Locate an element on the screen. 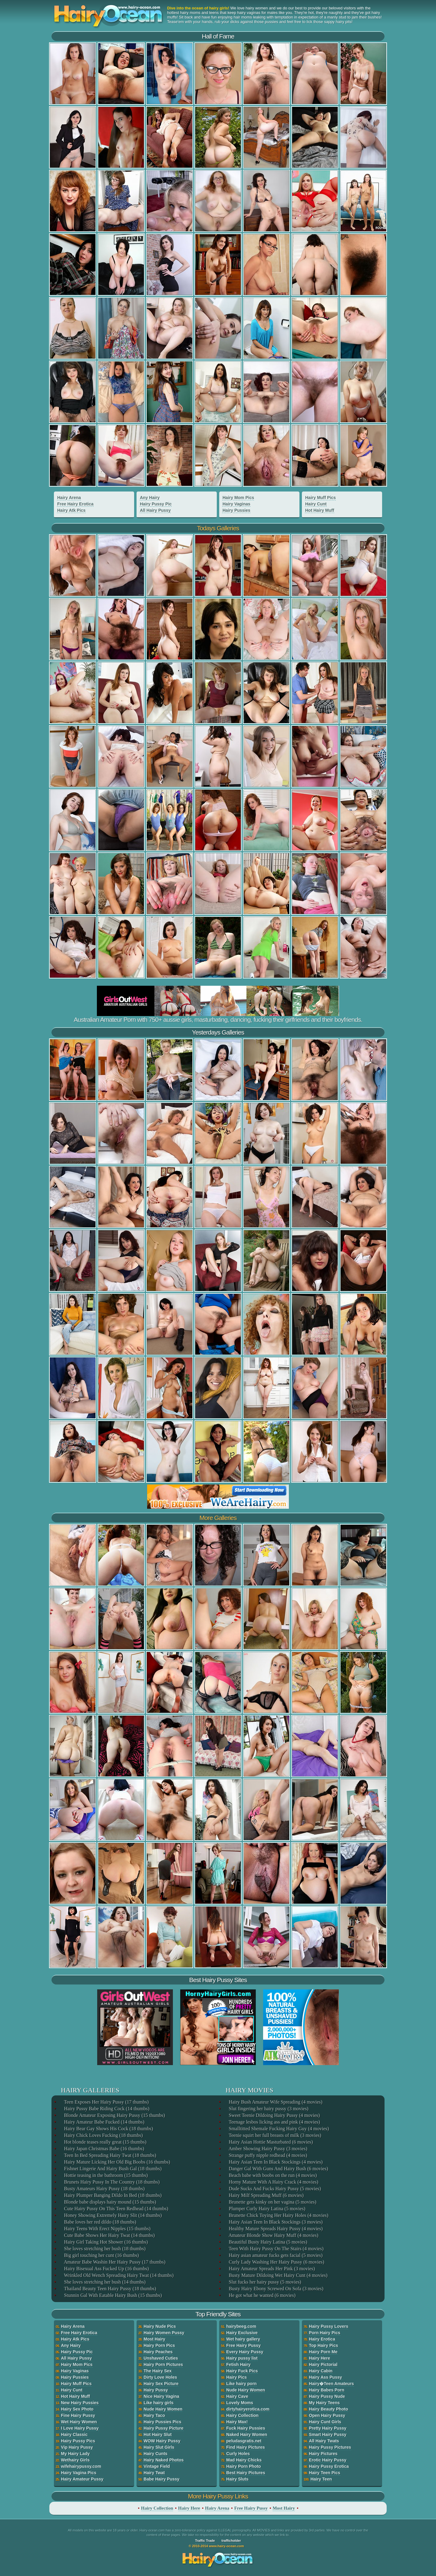  Hairy Twat is located at coordinates (154, 2472).